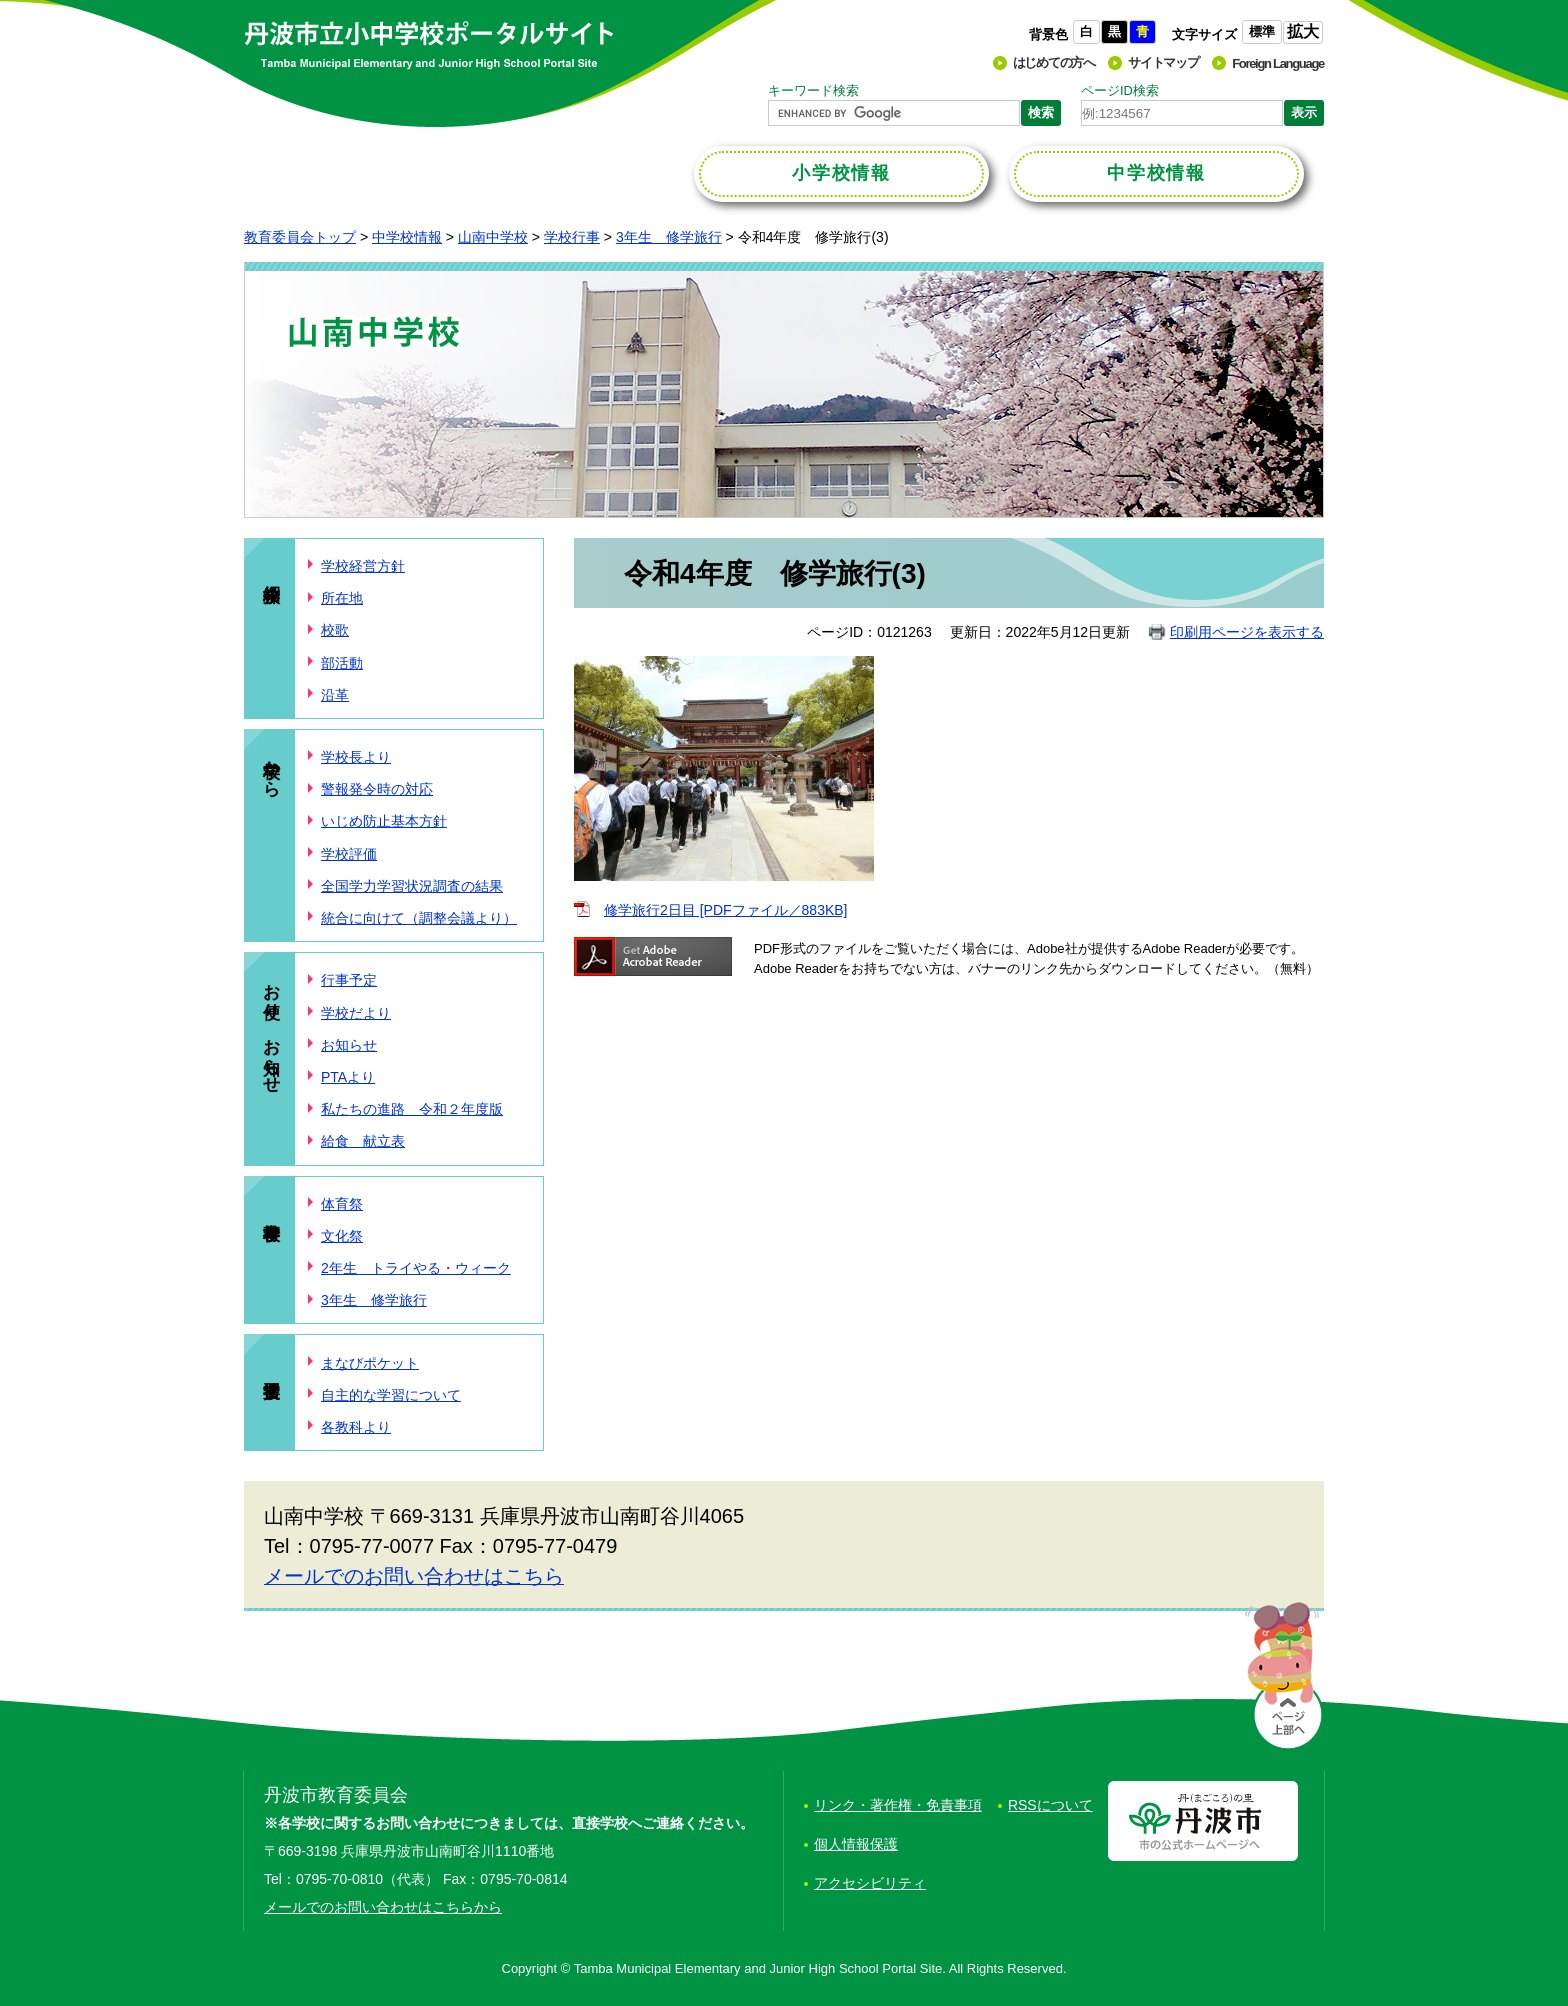 Image resolution: width=1568 pixels, height=2006 pixels. Describe the element at coordinates (300, 237) in the screenshot. I see `教育委員会トップ` at that location.